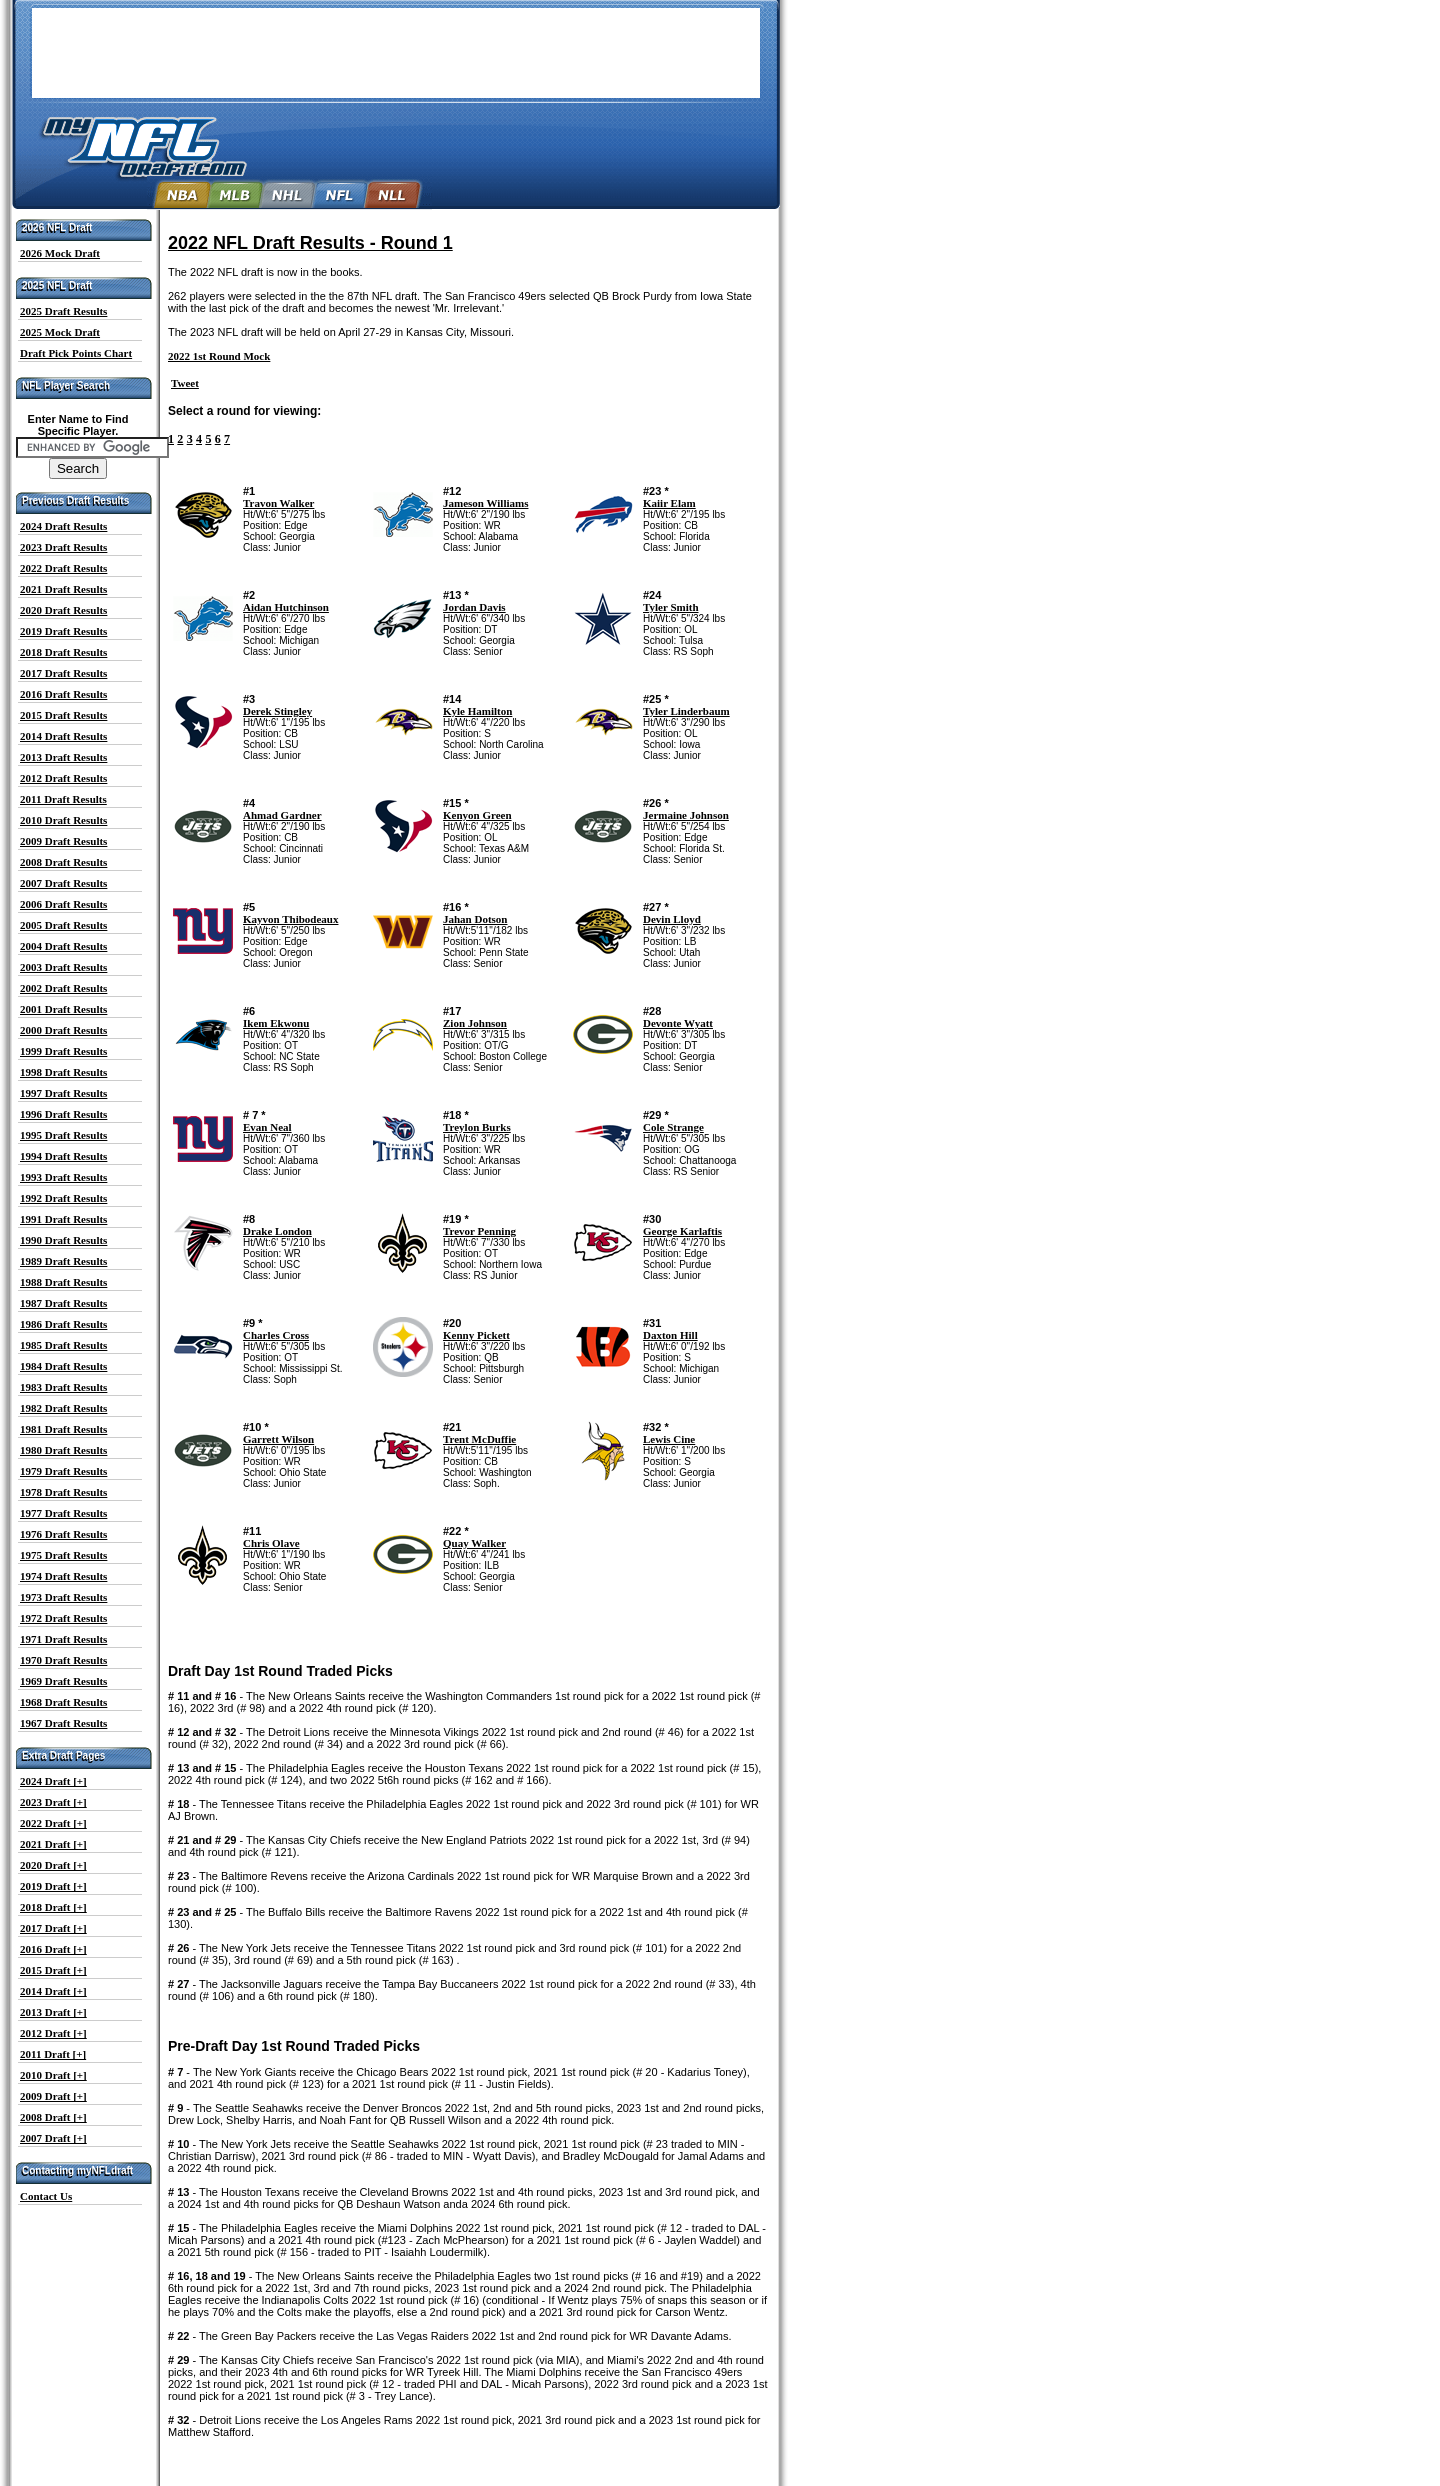 This screenshot has width=1440, height=2486. Describe the element at coordinates (686, 815) in the screenshot. I see `Jermaine Johnson` at that location.